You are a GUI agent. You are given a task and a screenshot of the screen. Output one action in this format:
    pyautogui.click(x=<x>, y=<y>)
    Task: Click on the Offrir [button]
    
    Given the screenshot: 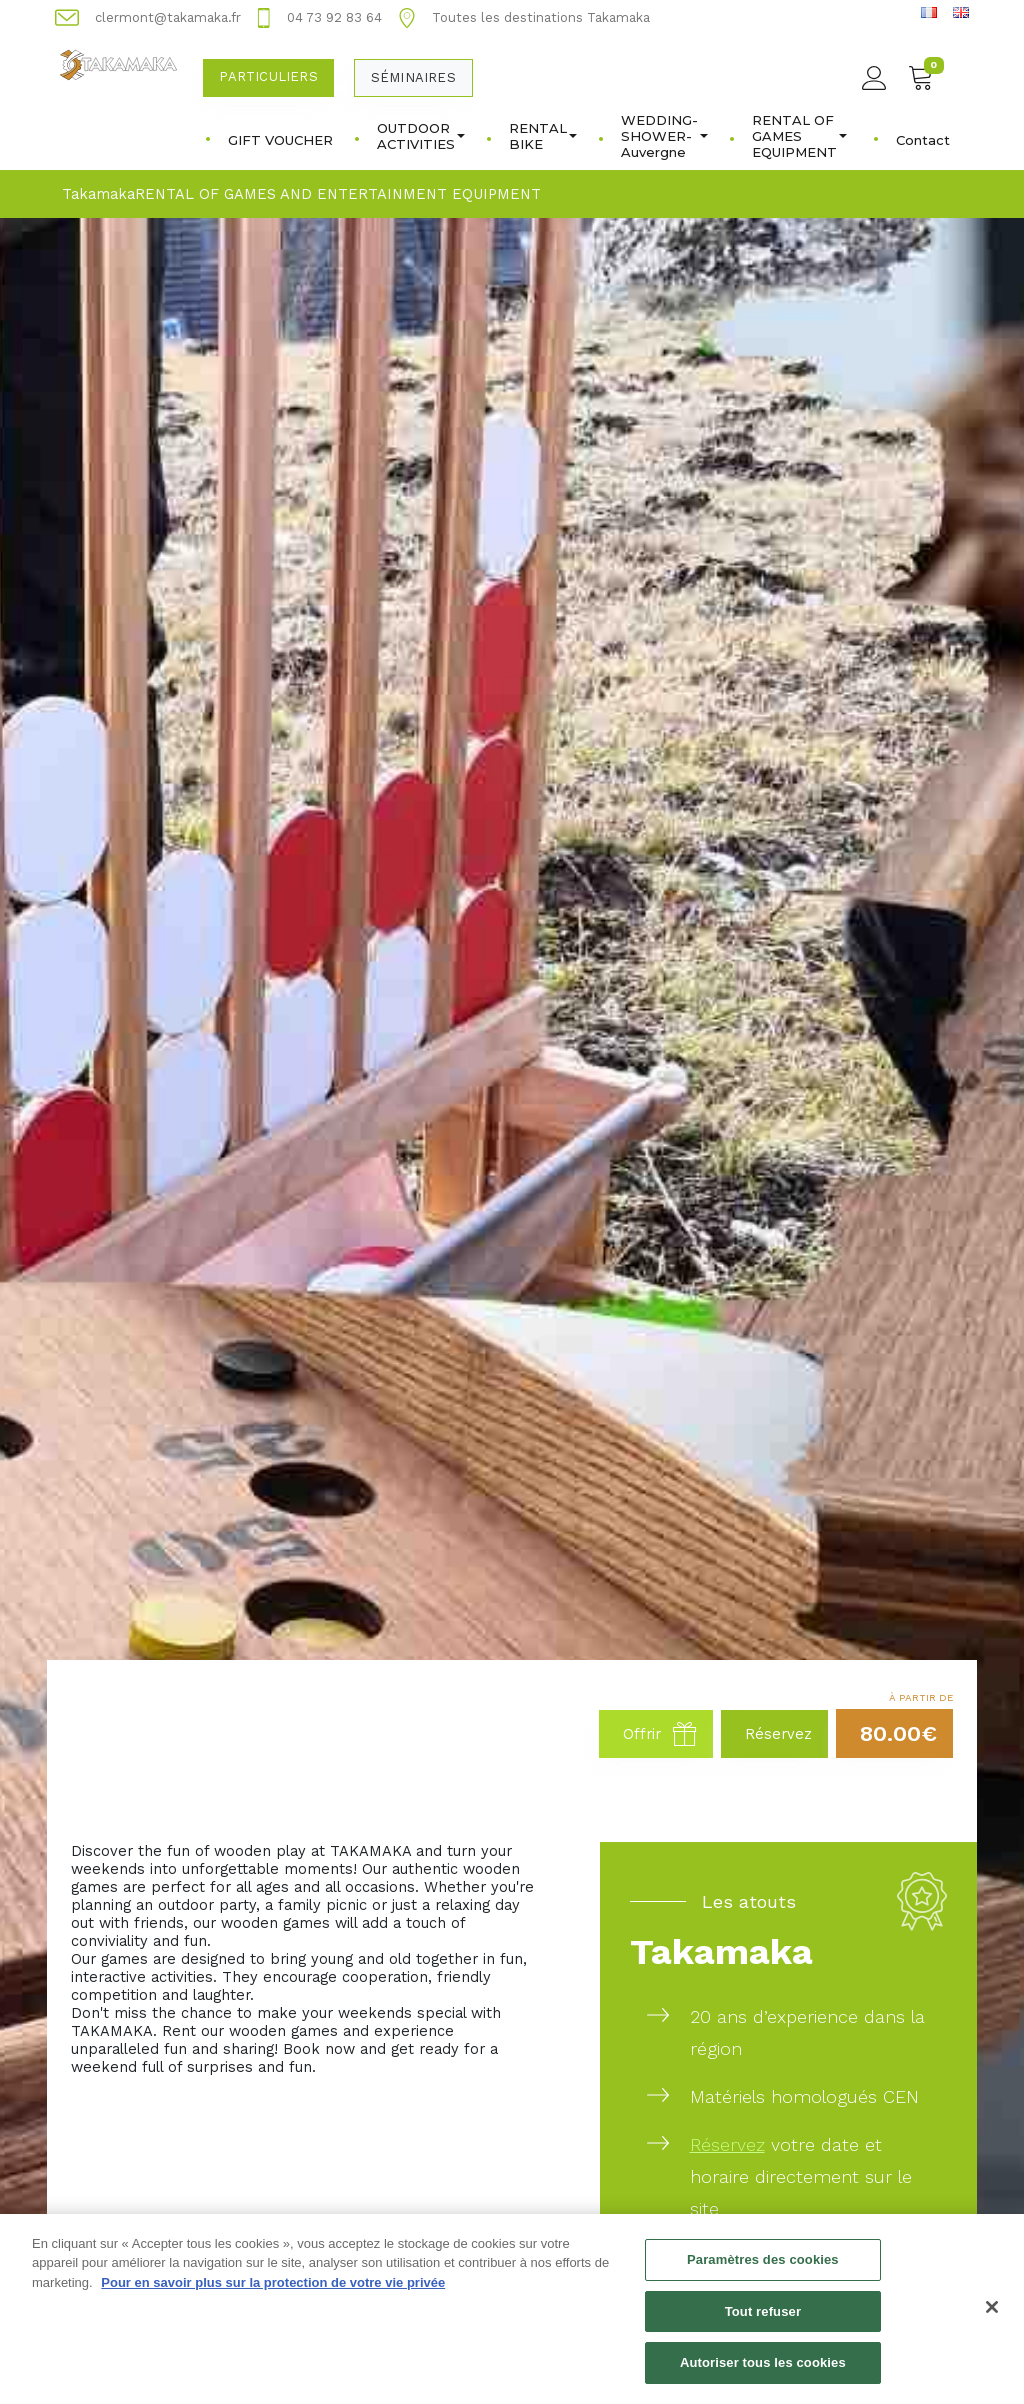 What is the action you would take?
    pyautogui.click(x=660, y=1734)
    